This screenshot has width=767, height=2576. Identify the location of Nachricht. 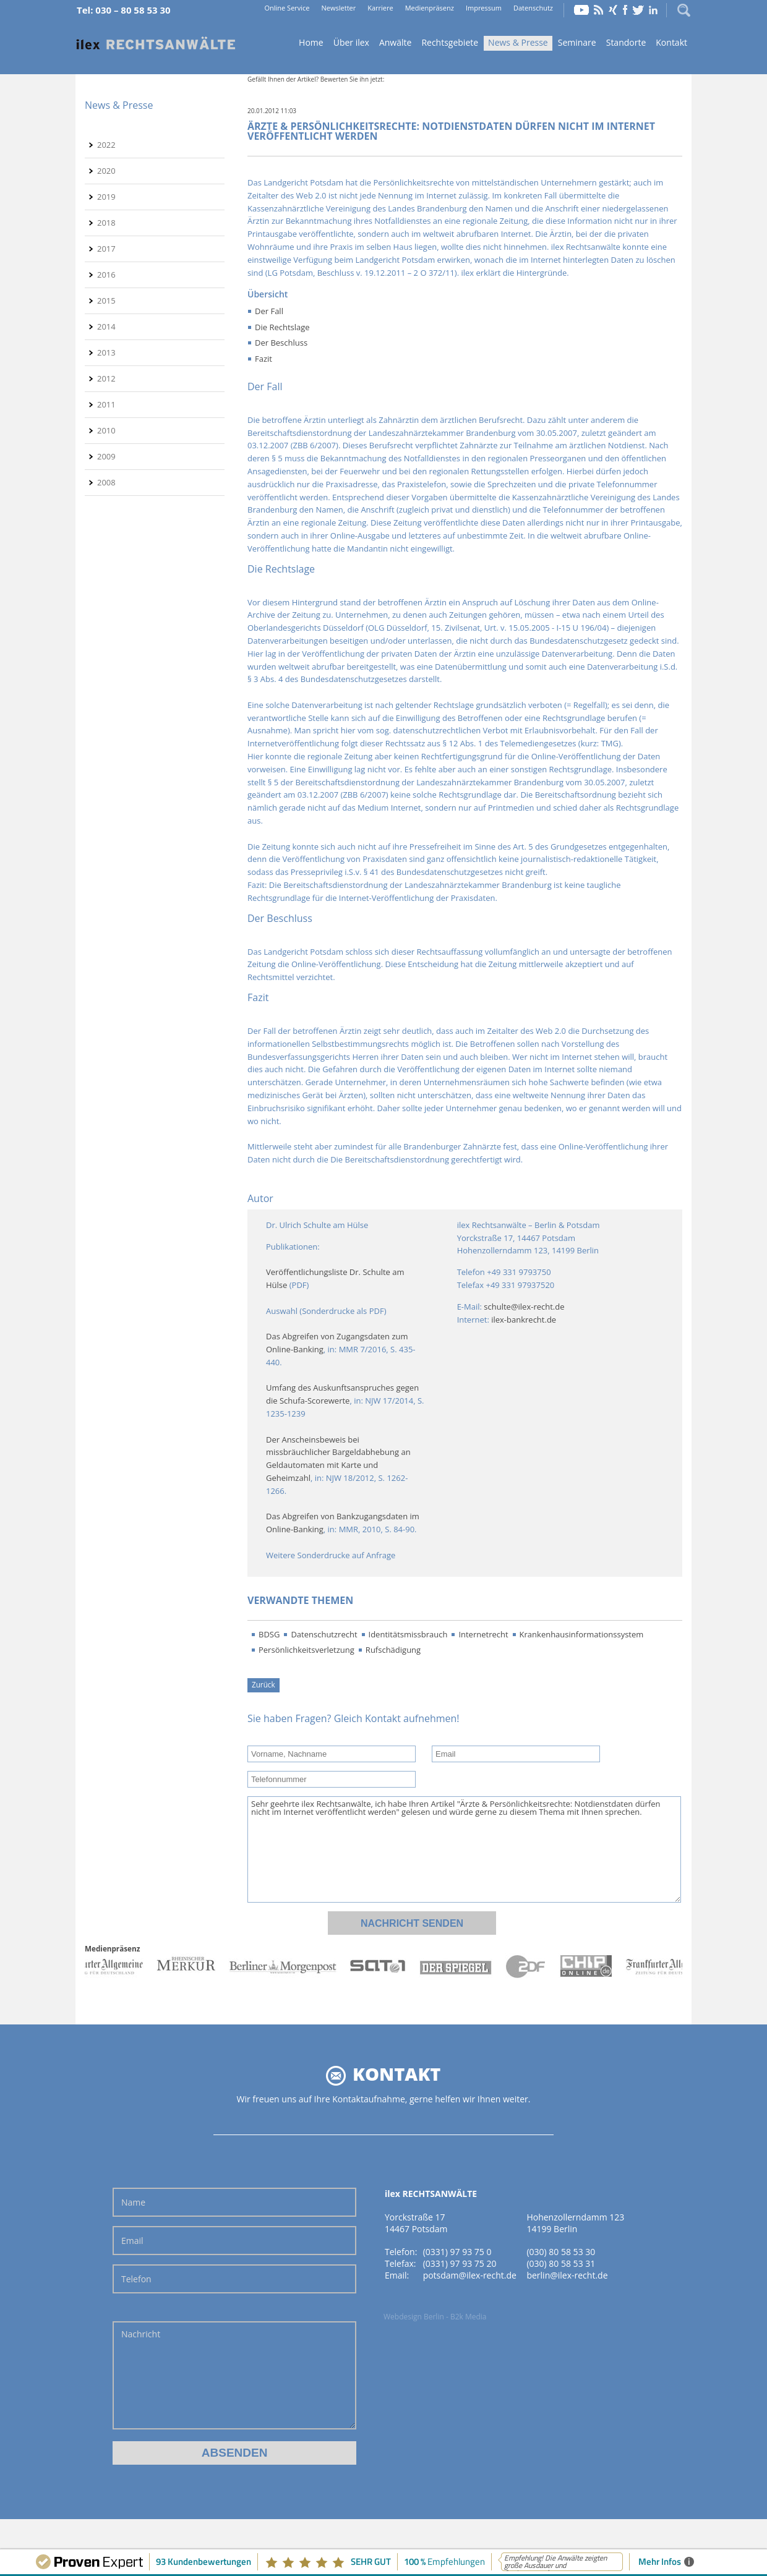
(234, 2375).